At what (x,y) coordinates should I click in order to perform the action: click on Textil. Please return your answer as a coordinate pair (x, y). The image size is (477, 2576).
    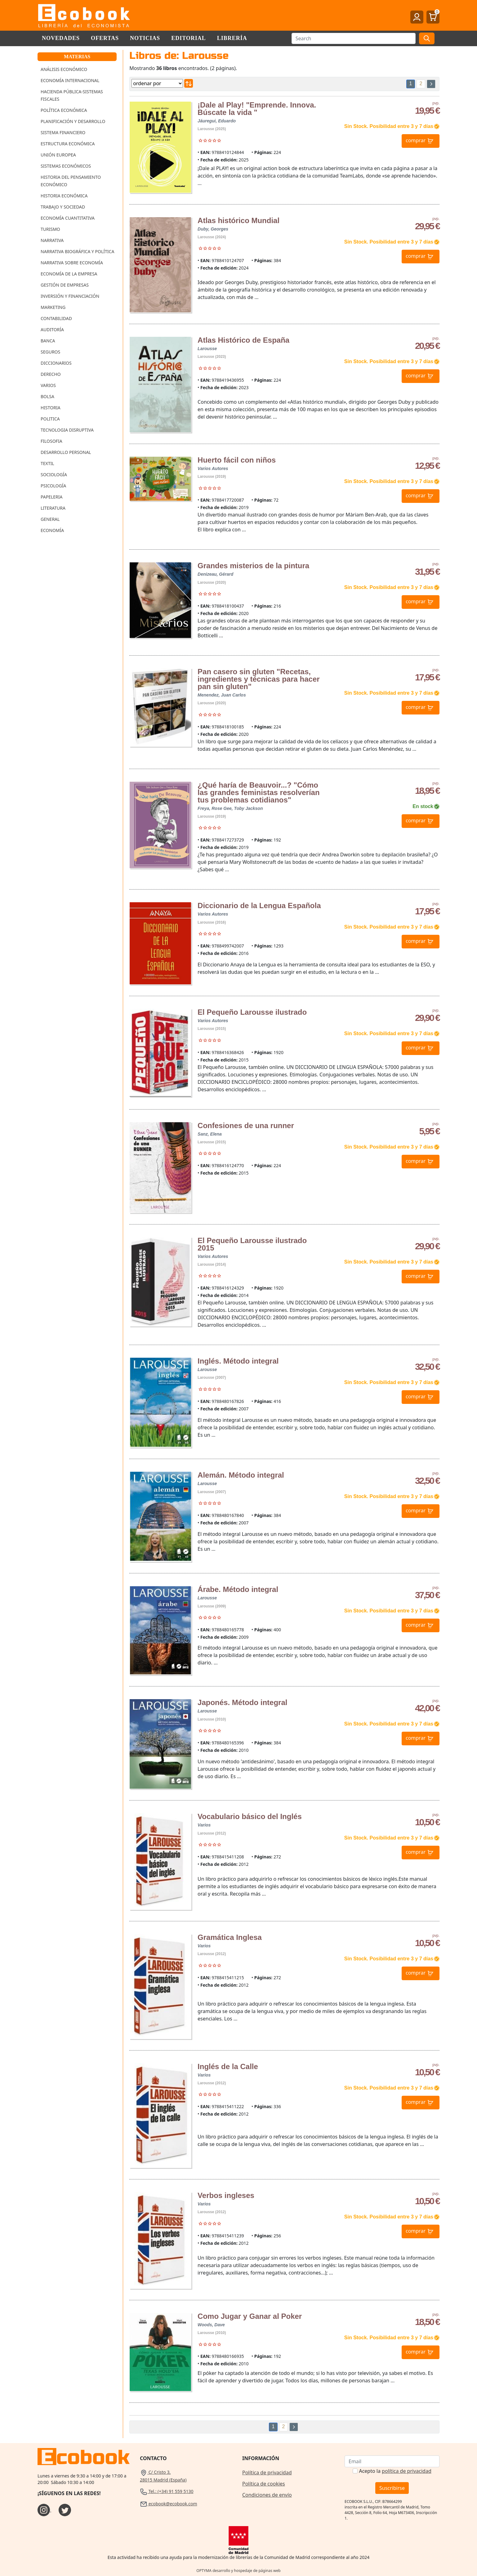
    Looking at the image, I should click on (47, 463).